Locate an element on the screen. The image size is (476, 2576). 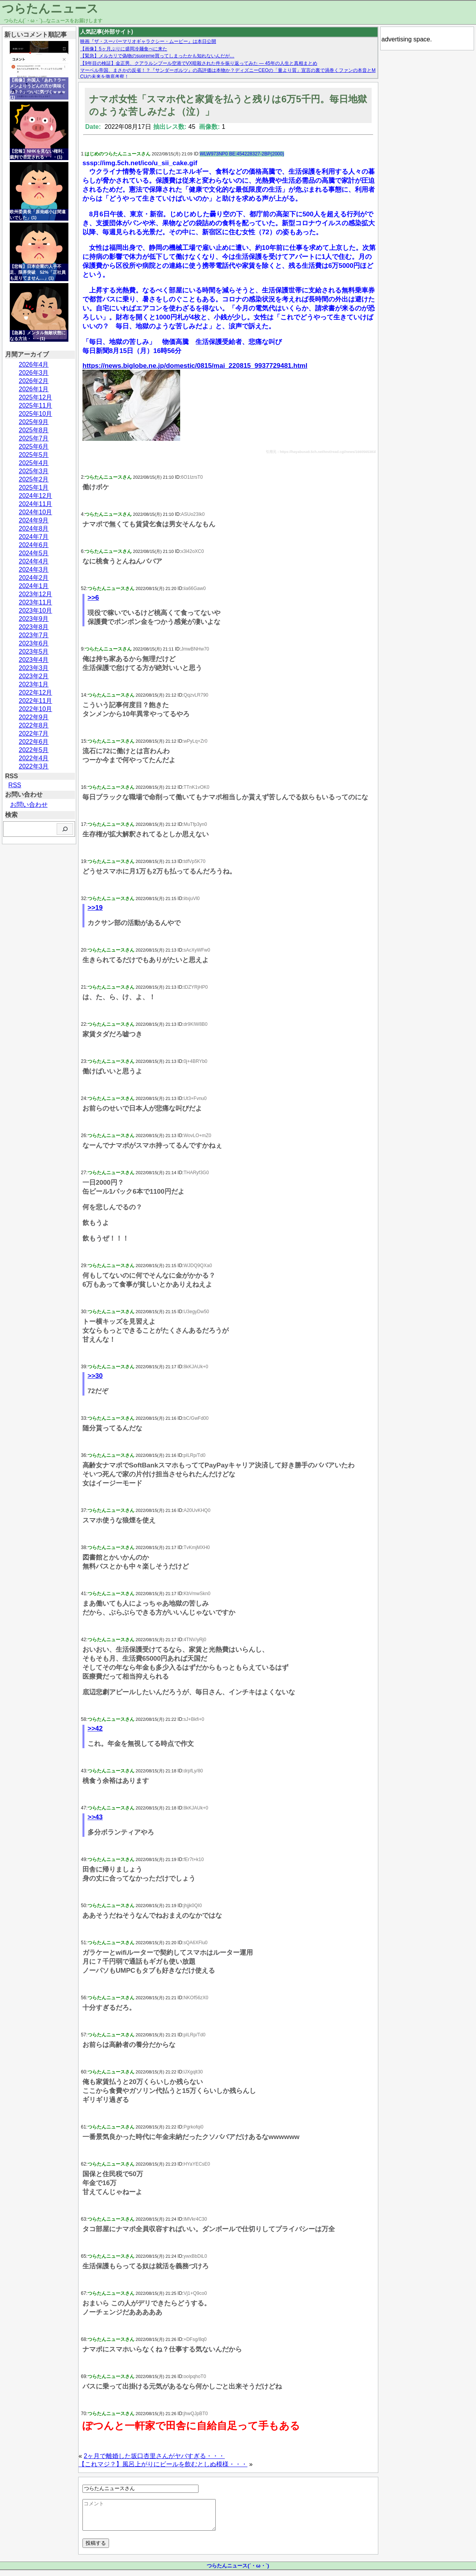
2026年3月 is located at coordinates (34, 372).